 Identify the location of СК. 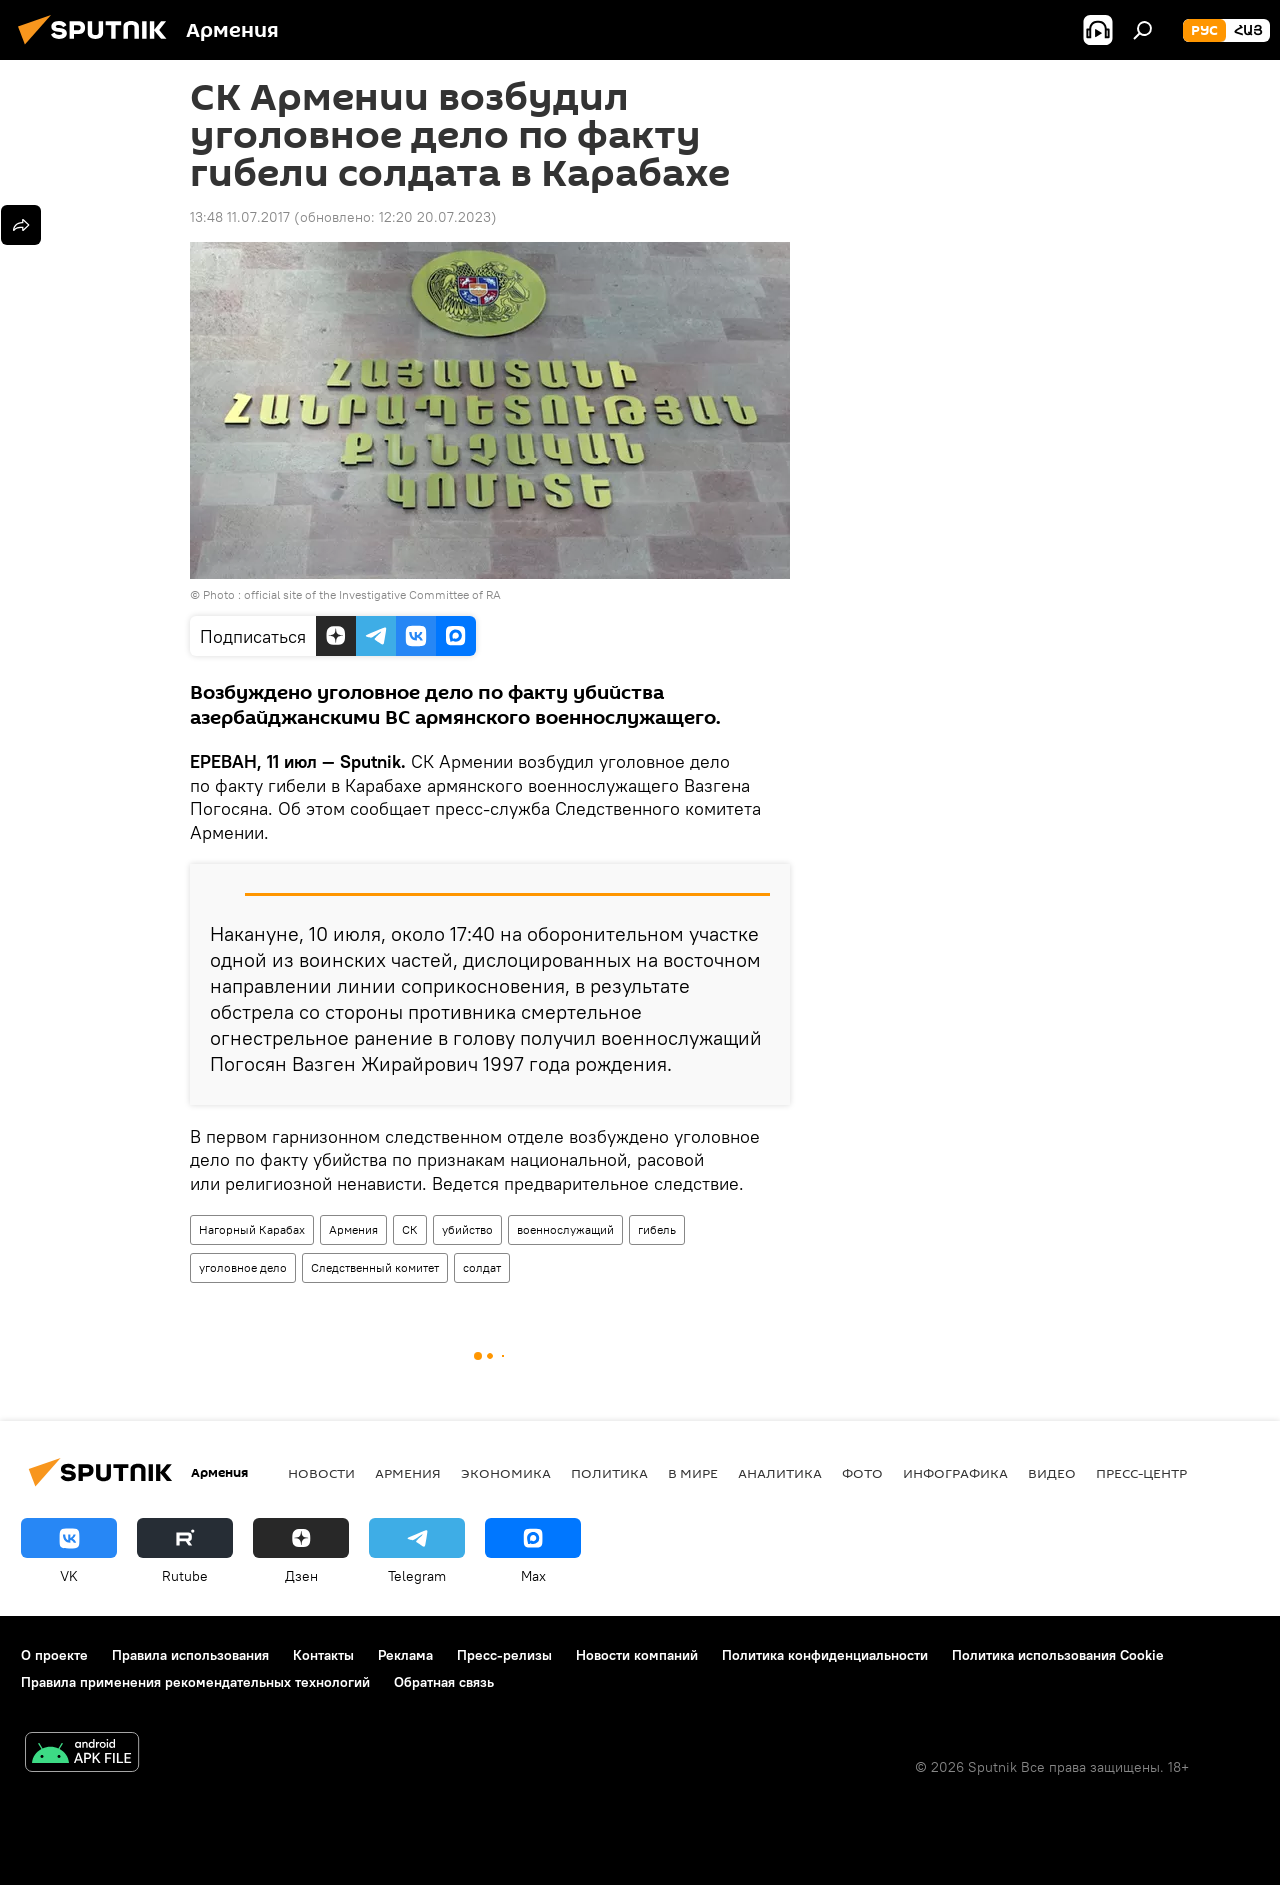
(410, 1229).